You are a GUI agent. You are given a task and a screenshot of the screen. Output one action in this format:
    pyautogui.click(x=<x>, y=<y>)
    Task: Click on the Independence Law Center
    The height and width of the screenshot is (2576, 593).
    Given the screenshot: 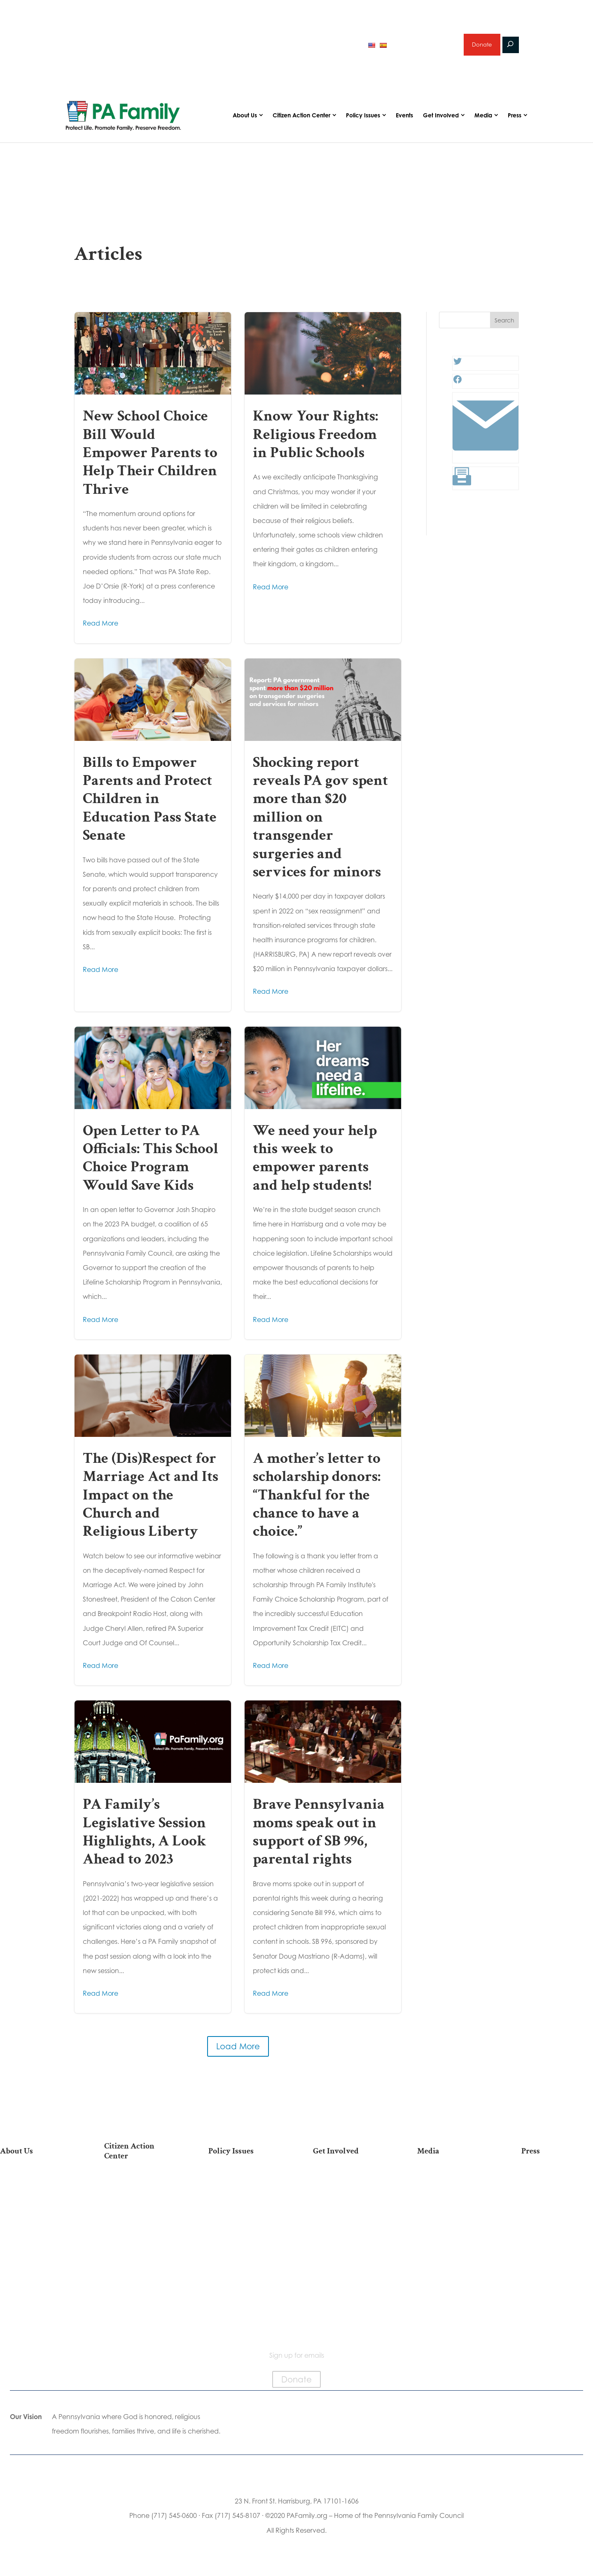 What is the action you would take?
    pyautogui.click(x=35, y=2244)
    